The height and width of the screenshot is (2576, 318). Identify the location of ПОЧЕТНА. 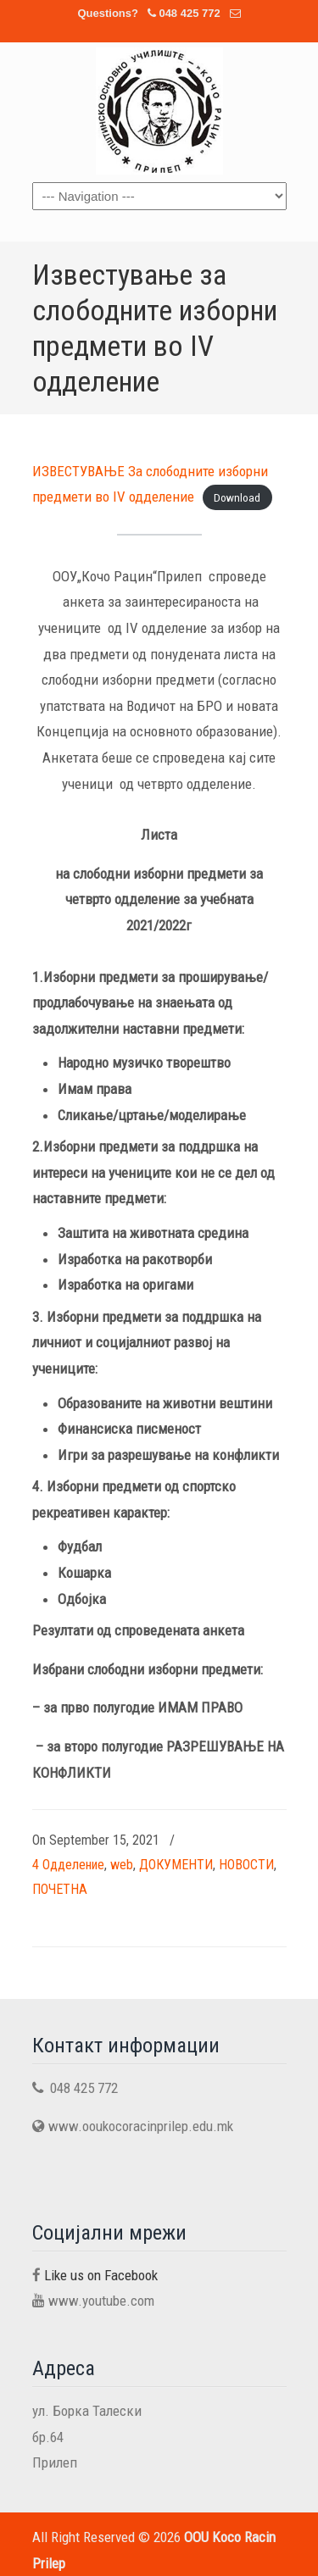
(59, 1889).